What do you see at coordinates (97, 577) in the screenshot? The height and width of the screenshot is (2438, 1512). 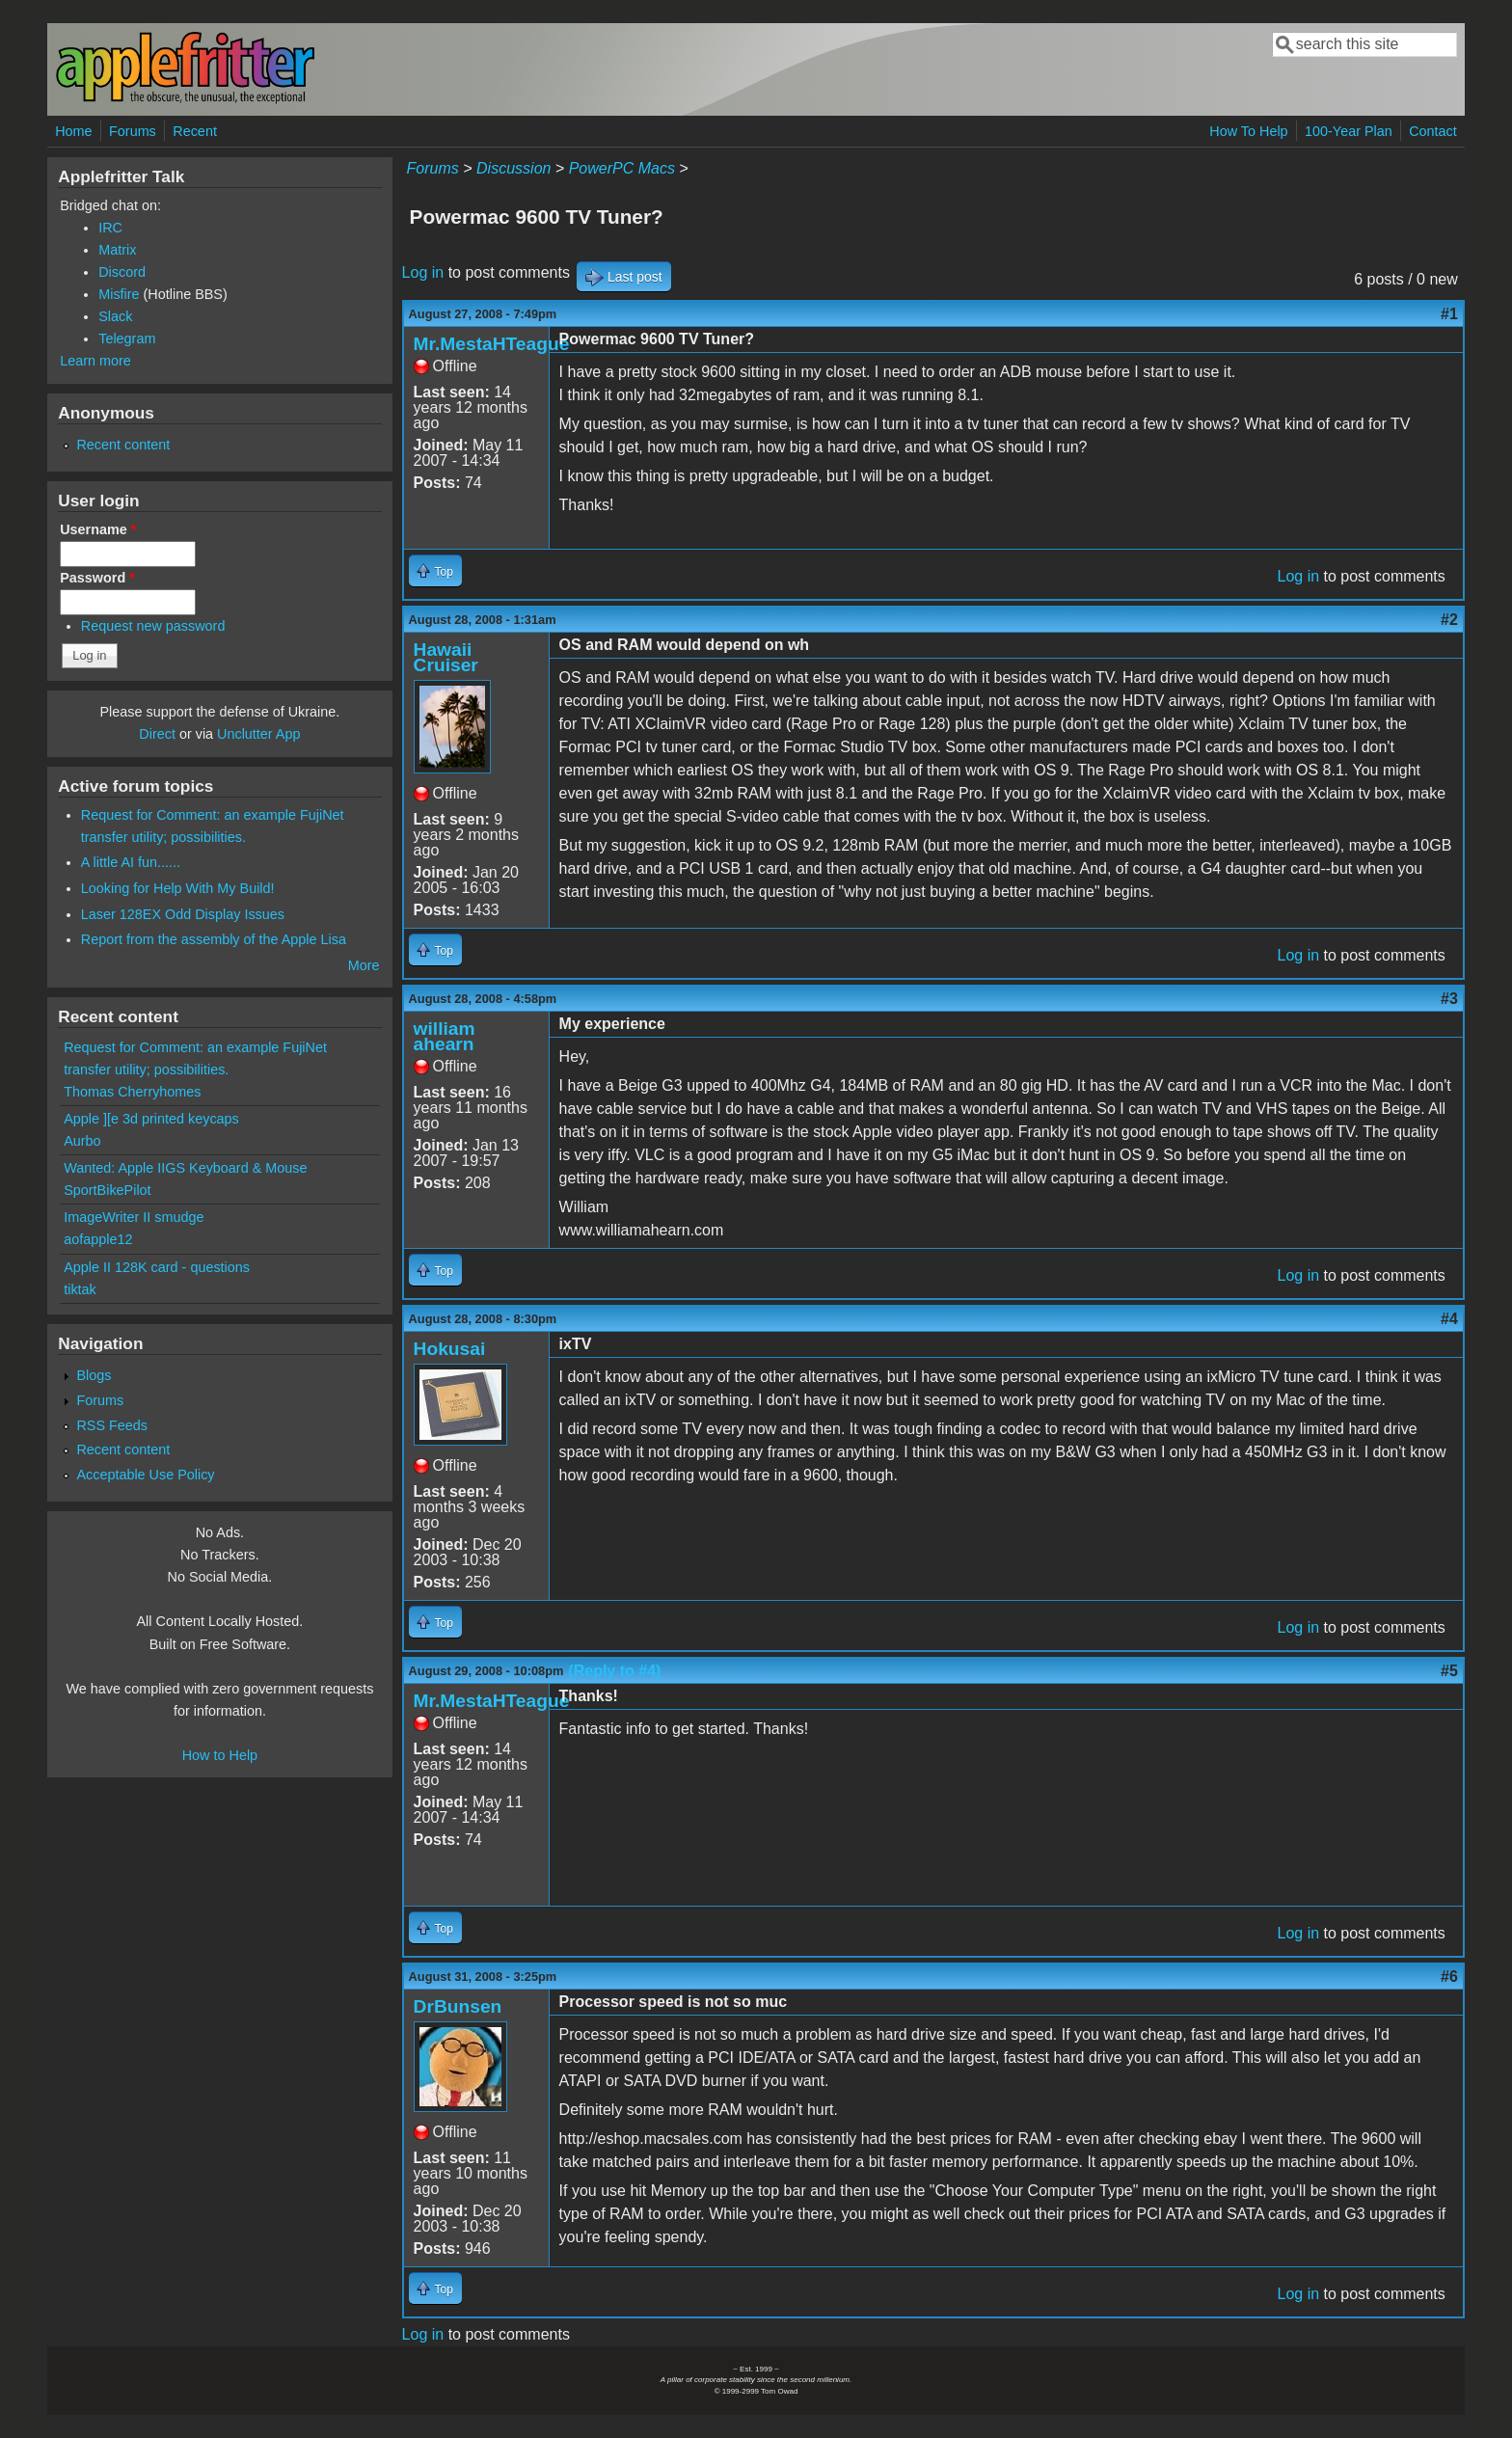 I see `Password` at bounding box center [97, 577].